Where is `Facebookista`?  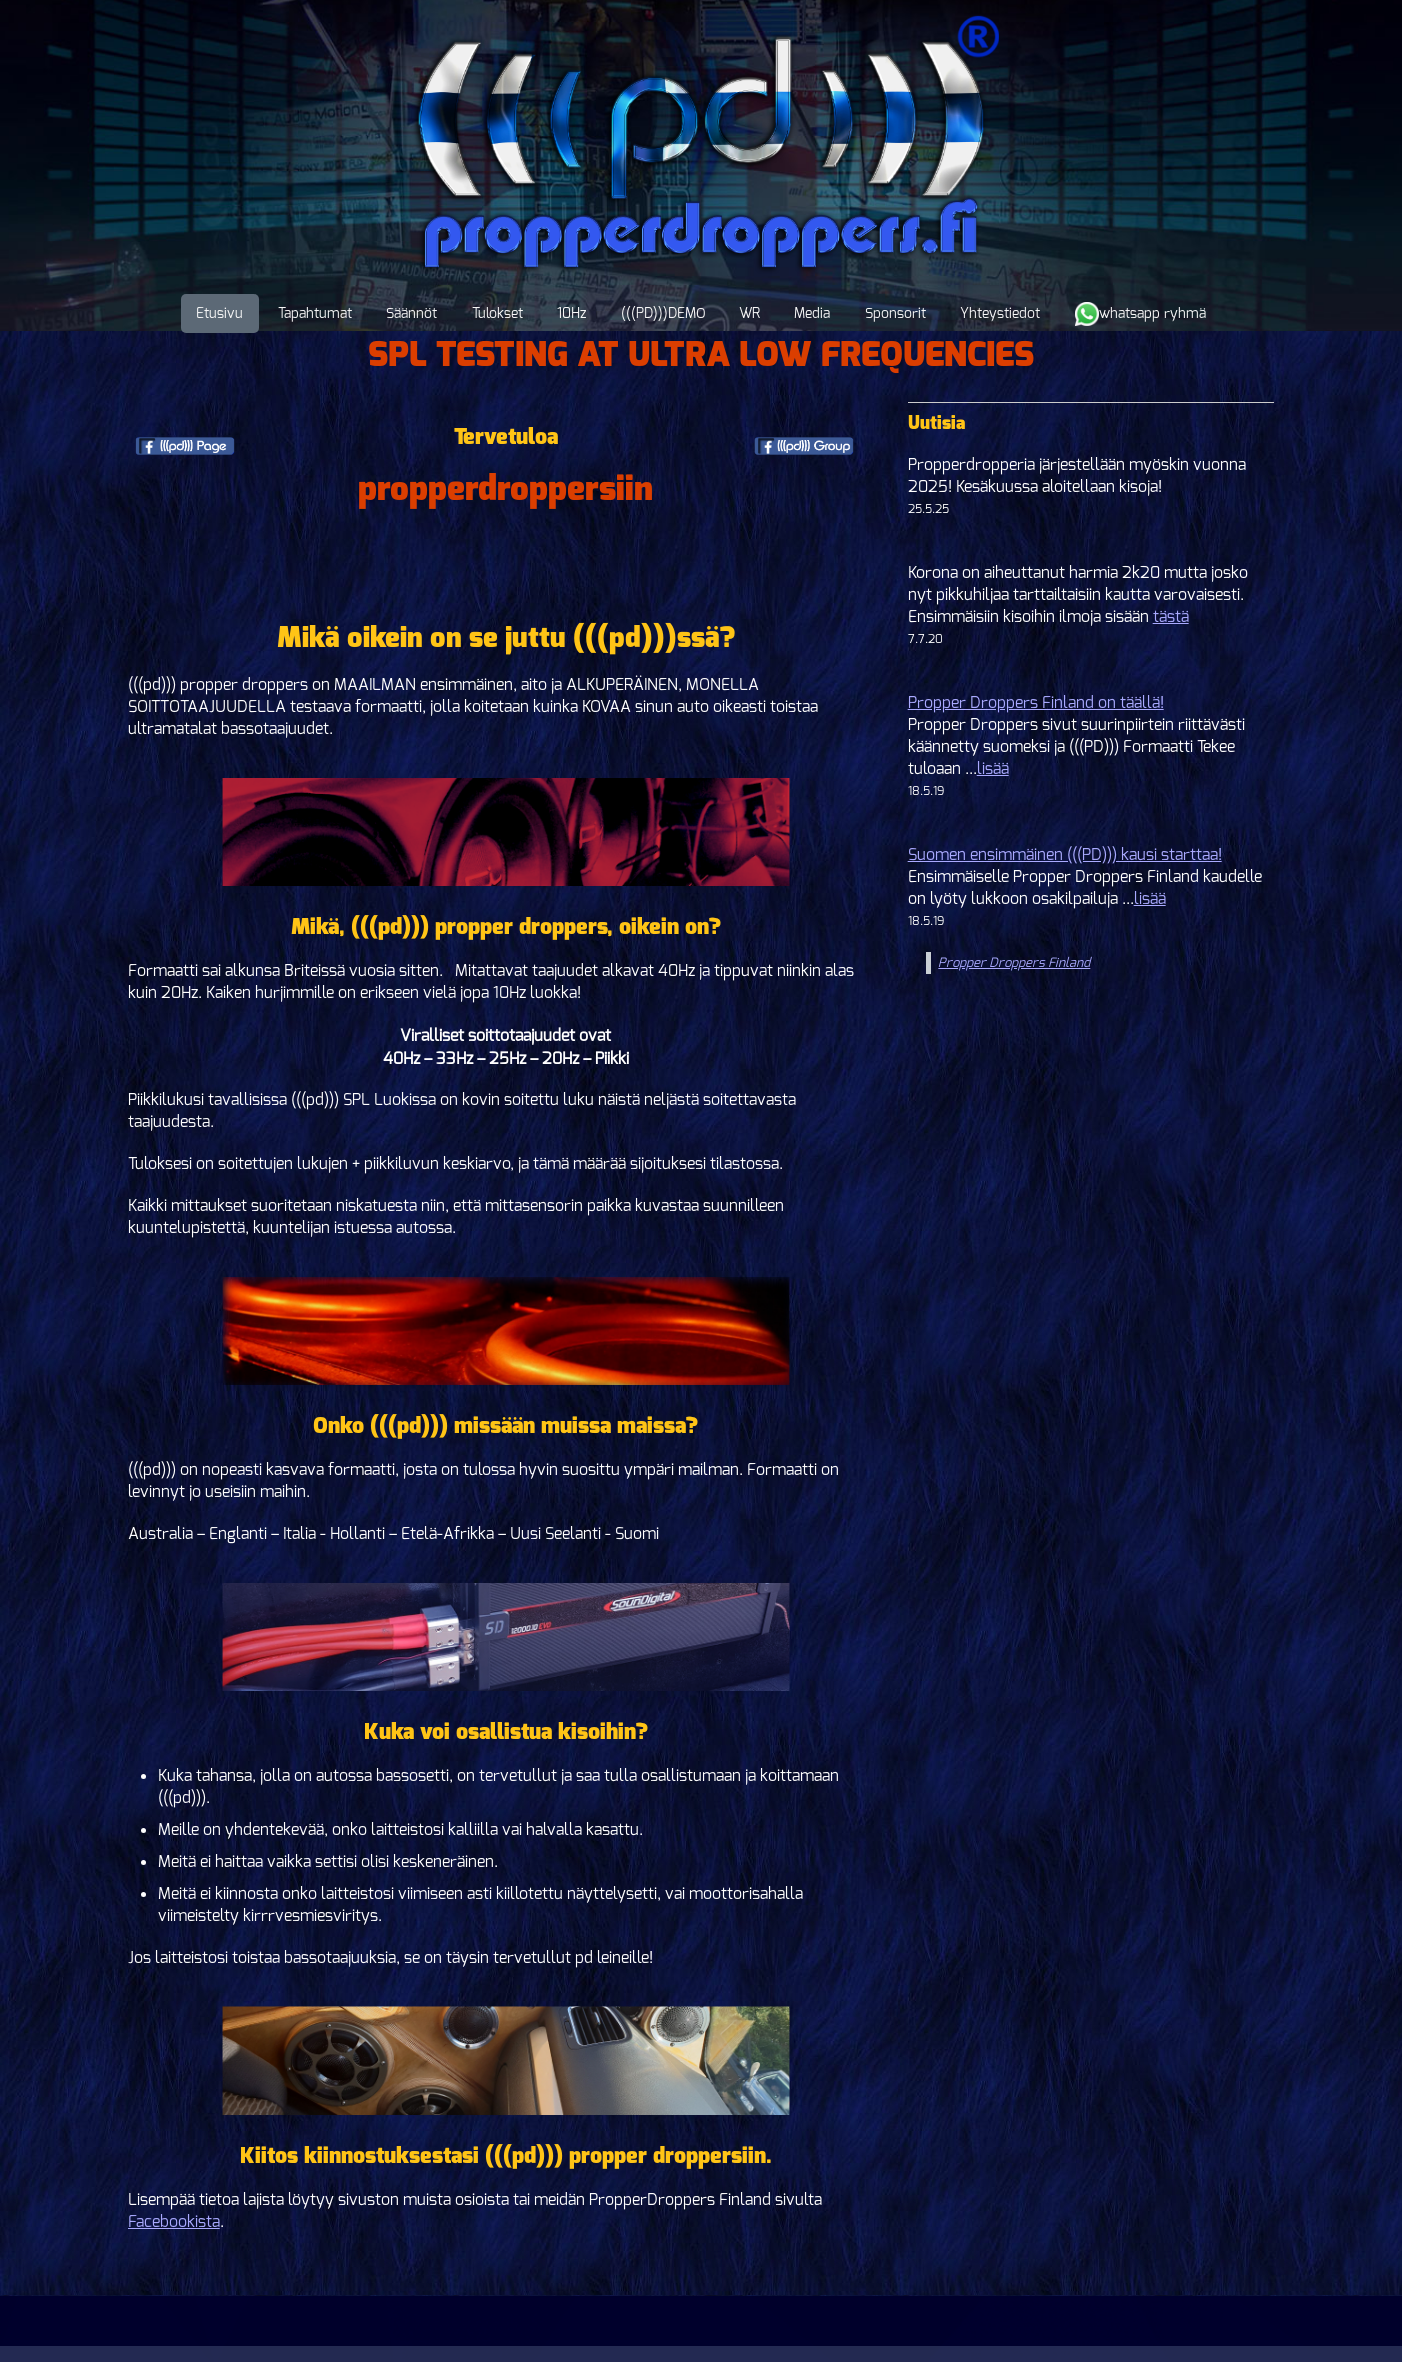
Facebookista is located at coordinates (174, 2221).